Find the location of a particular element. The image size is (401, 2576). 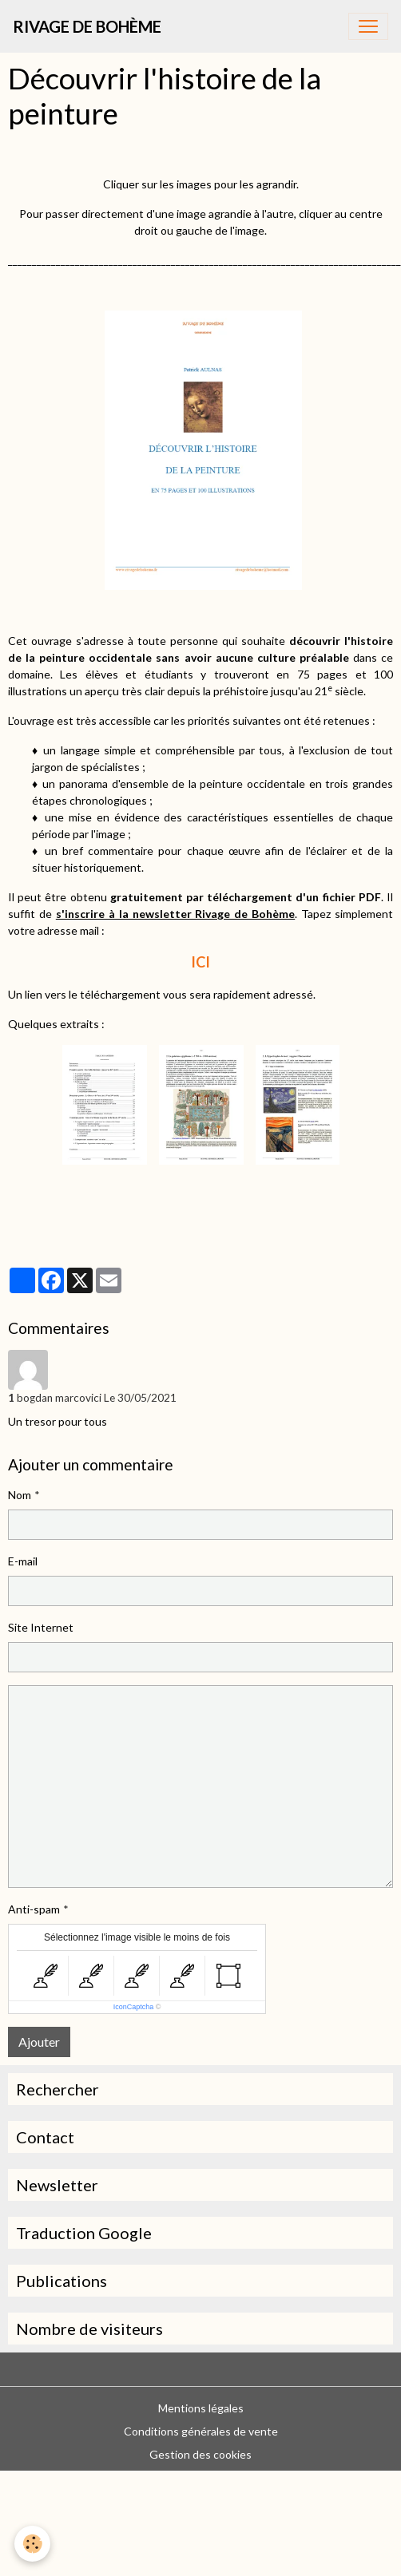

Ajouter is located at coordinates (39, 2041).